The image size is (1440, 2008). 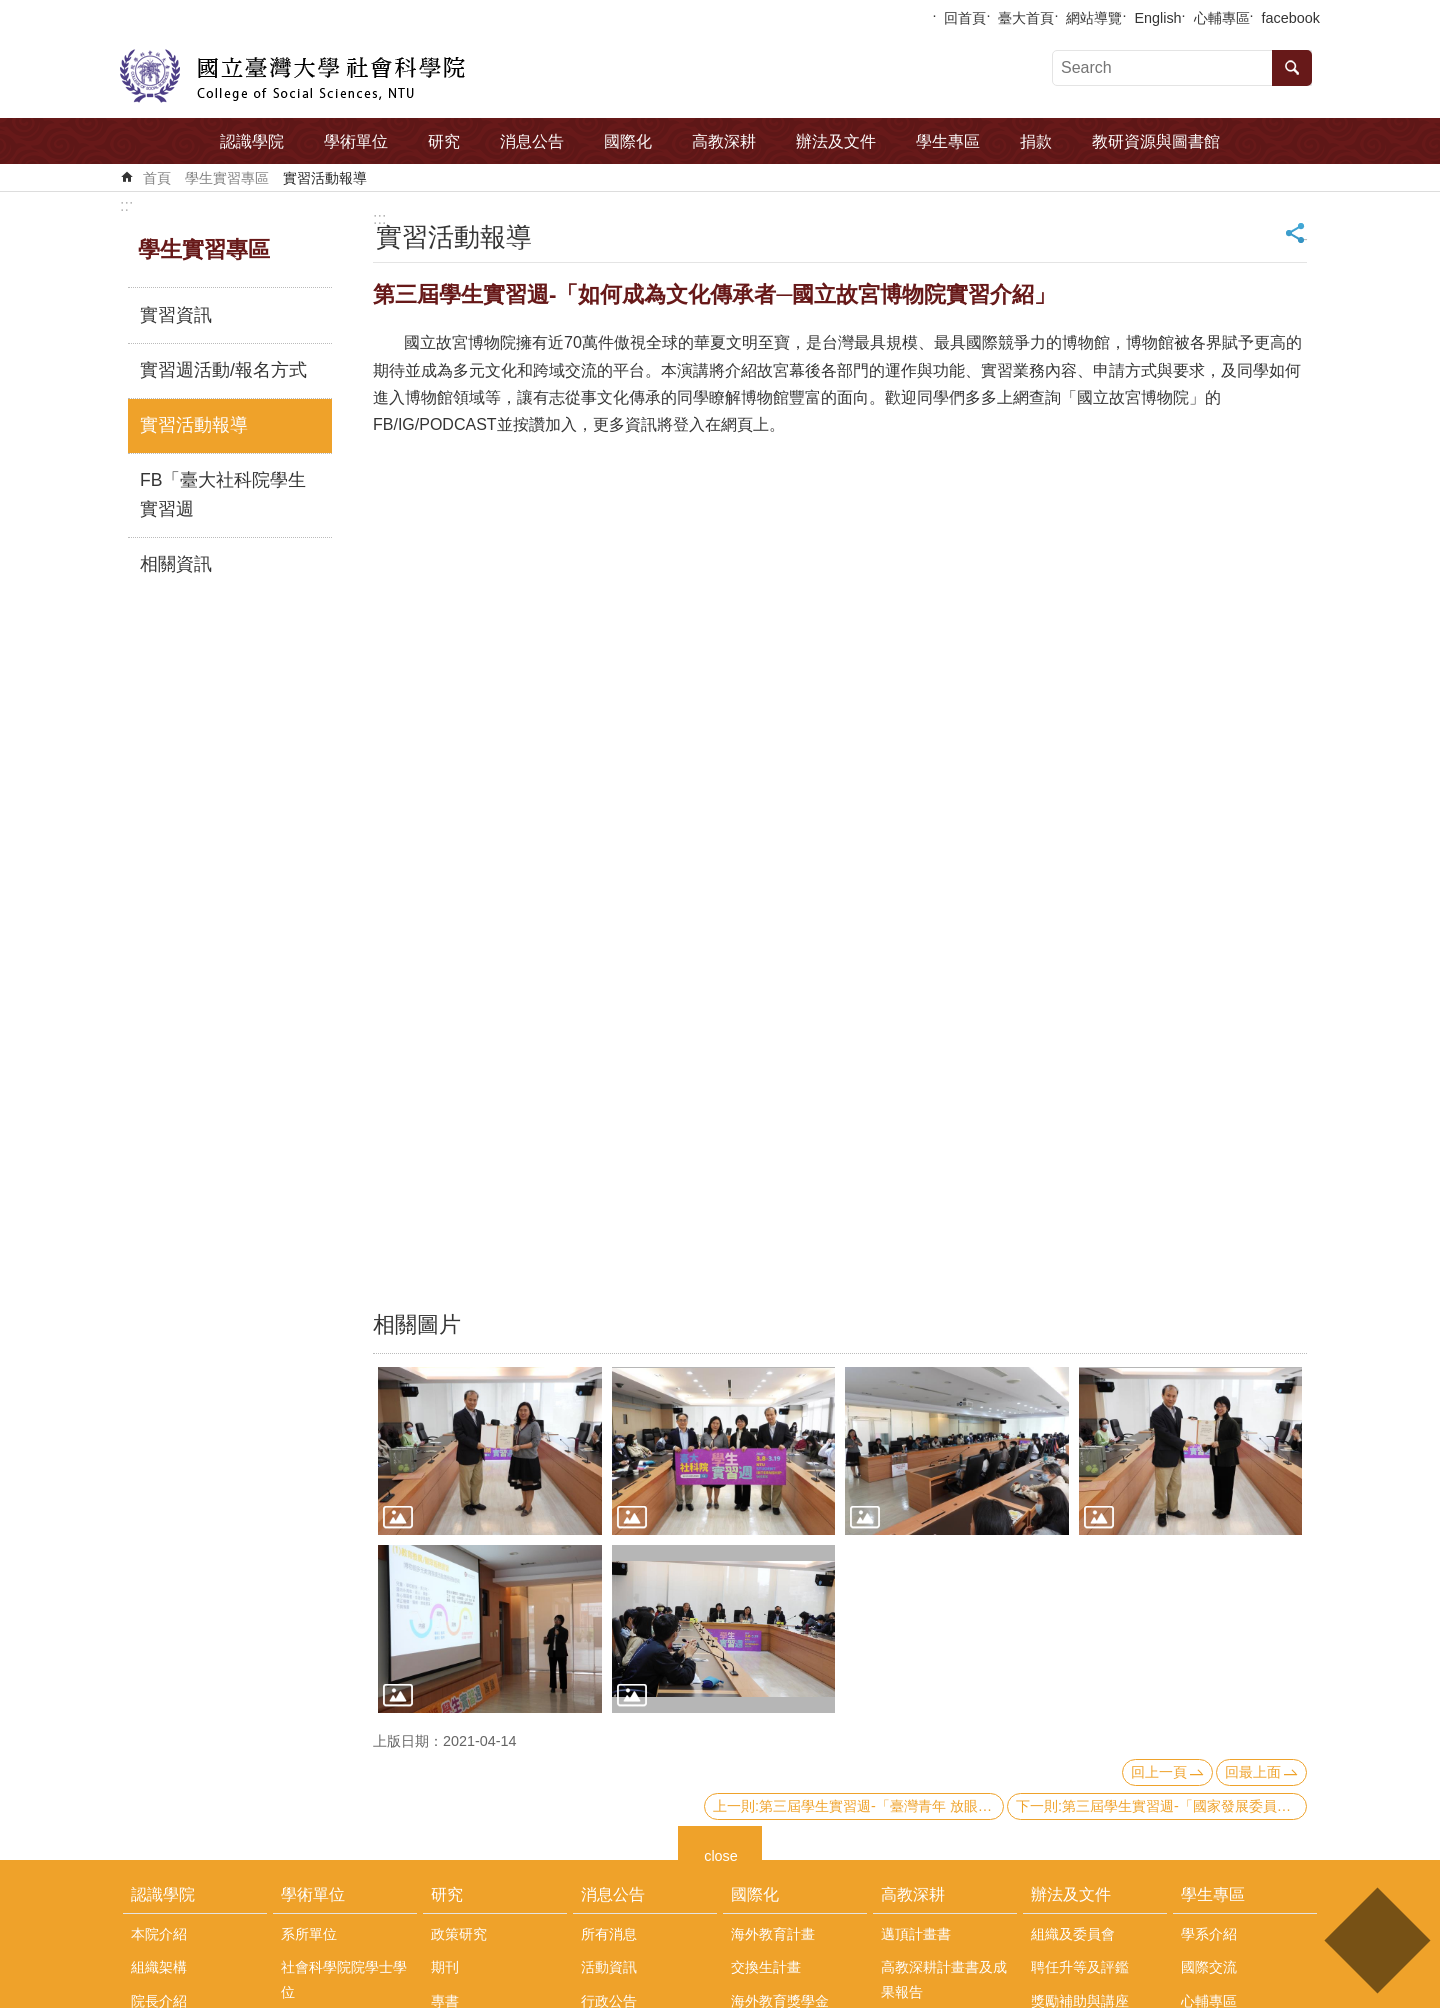 I want to click on 下一則:第三屆學生實習週-「國家發展委員會與公務職涯」, so click(x=1161, y=1806).